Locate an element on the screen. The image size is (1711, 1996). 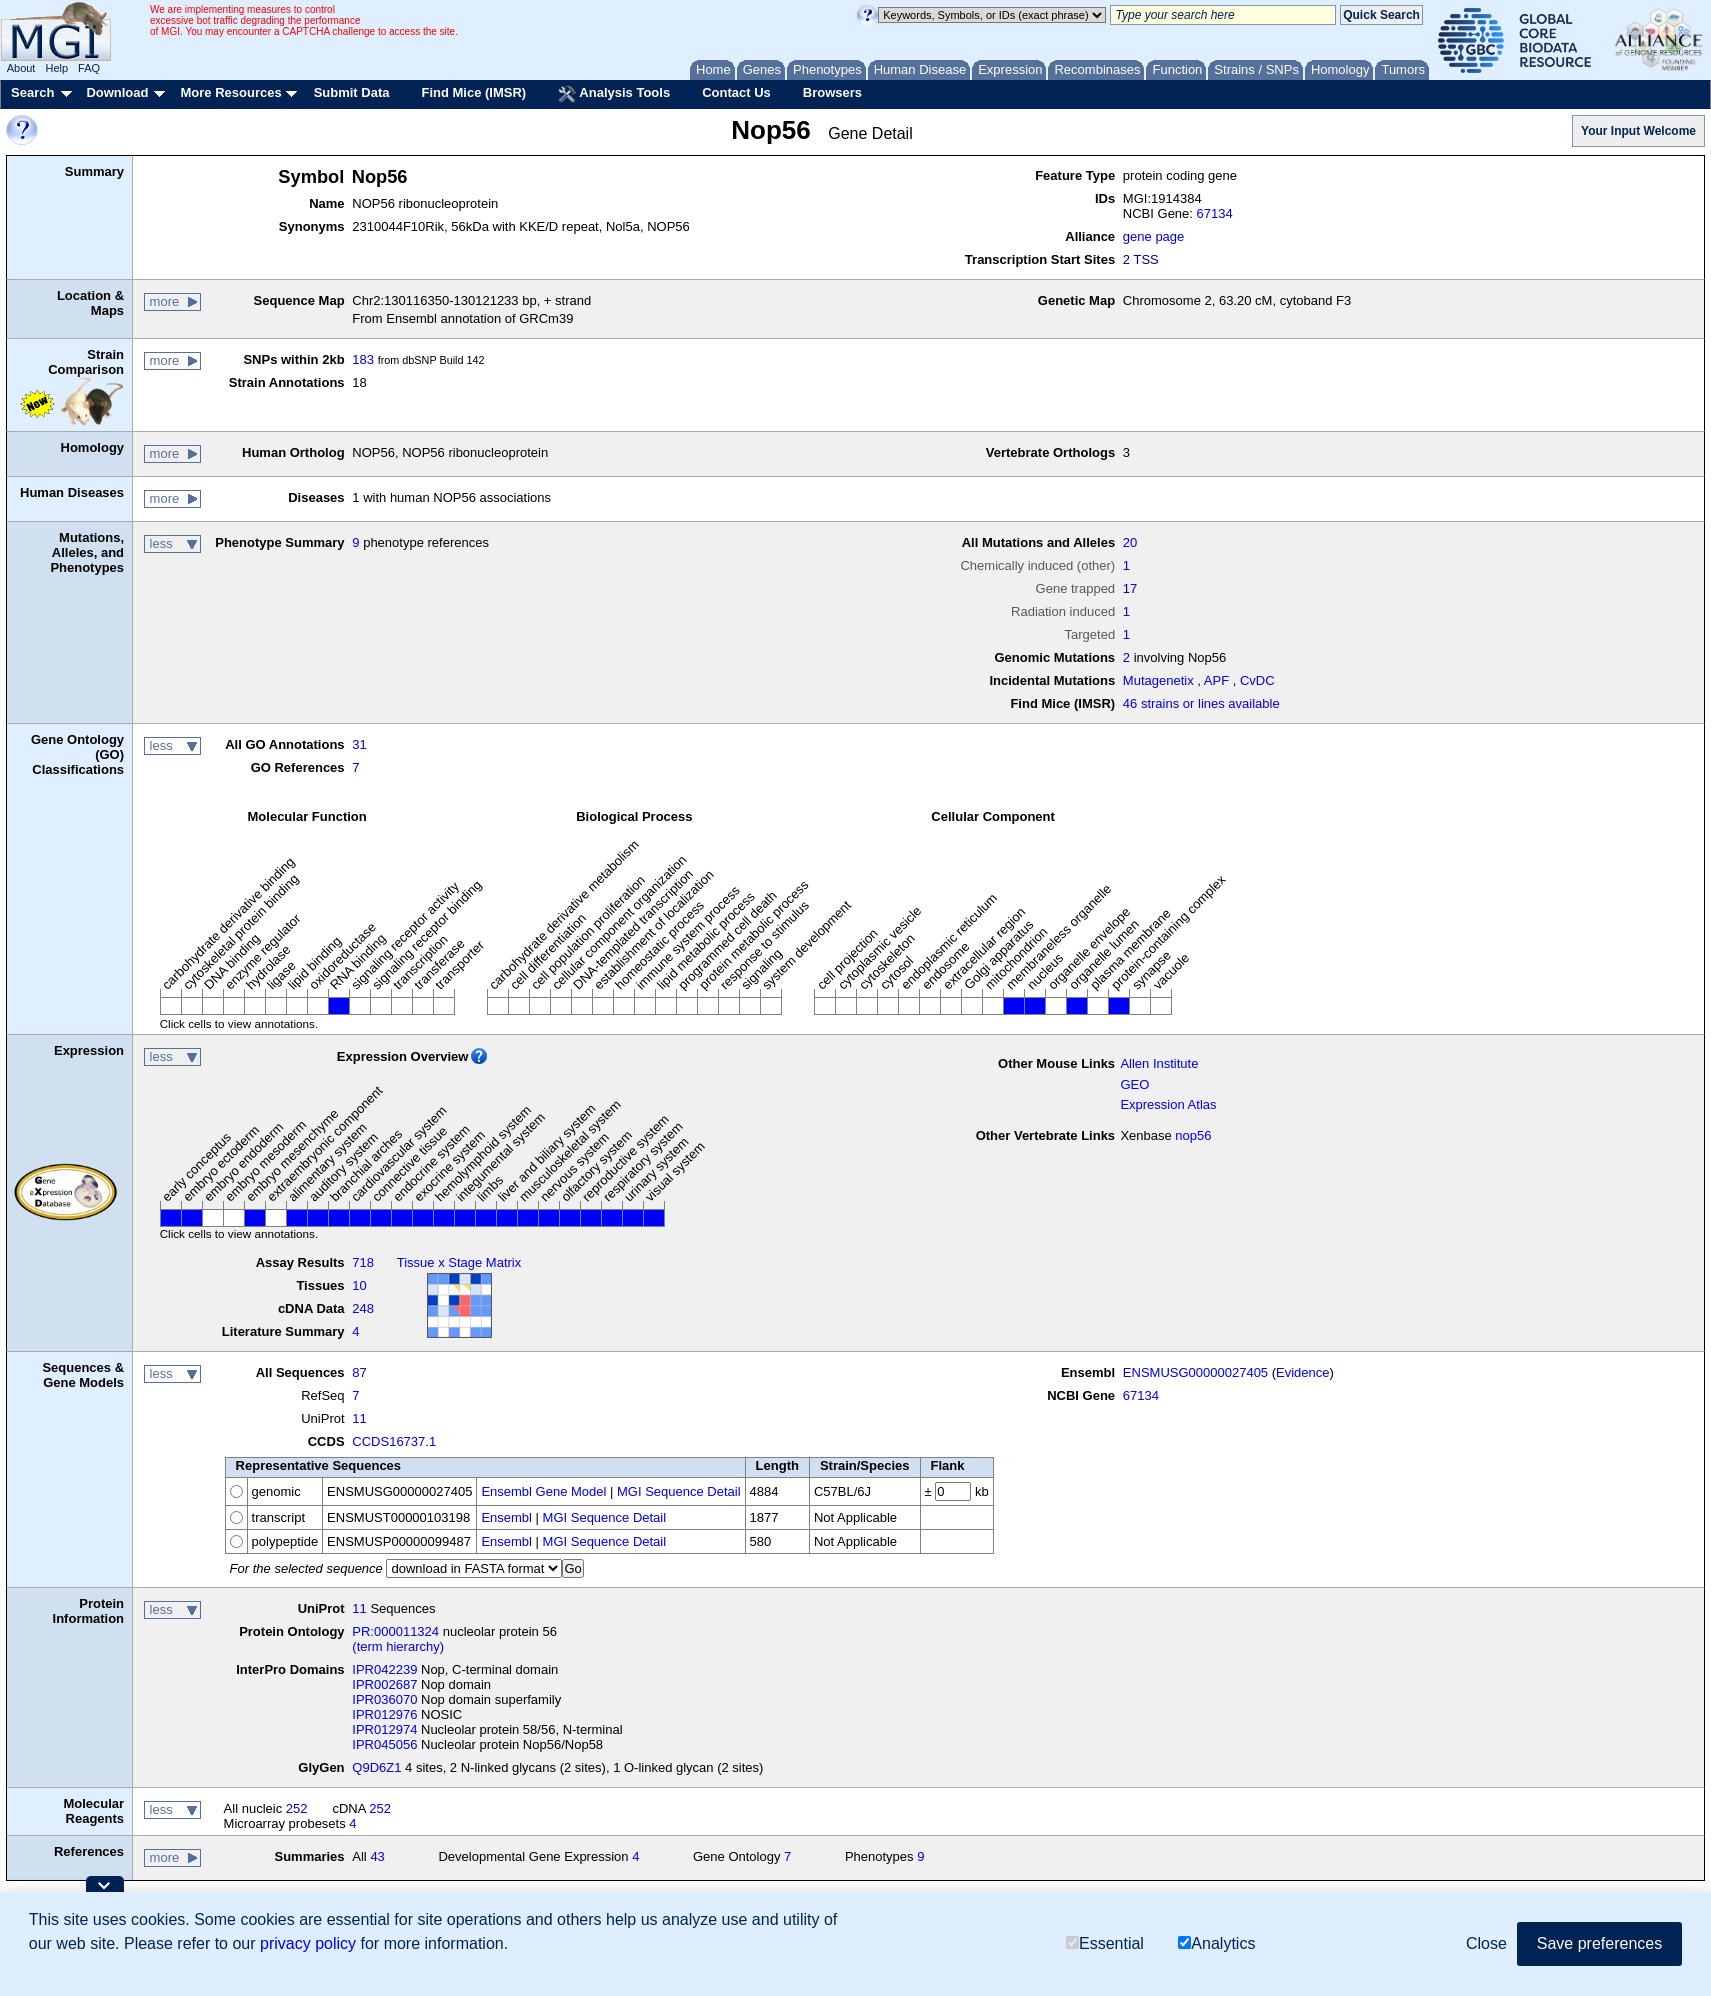
More Resources is located at coordinates (230, 92).